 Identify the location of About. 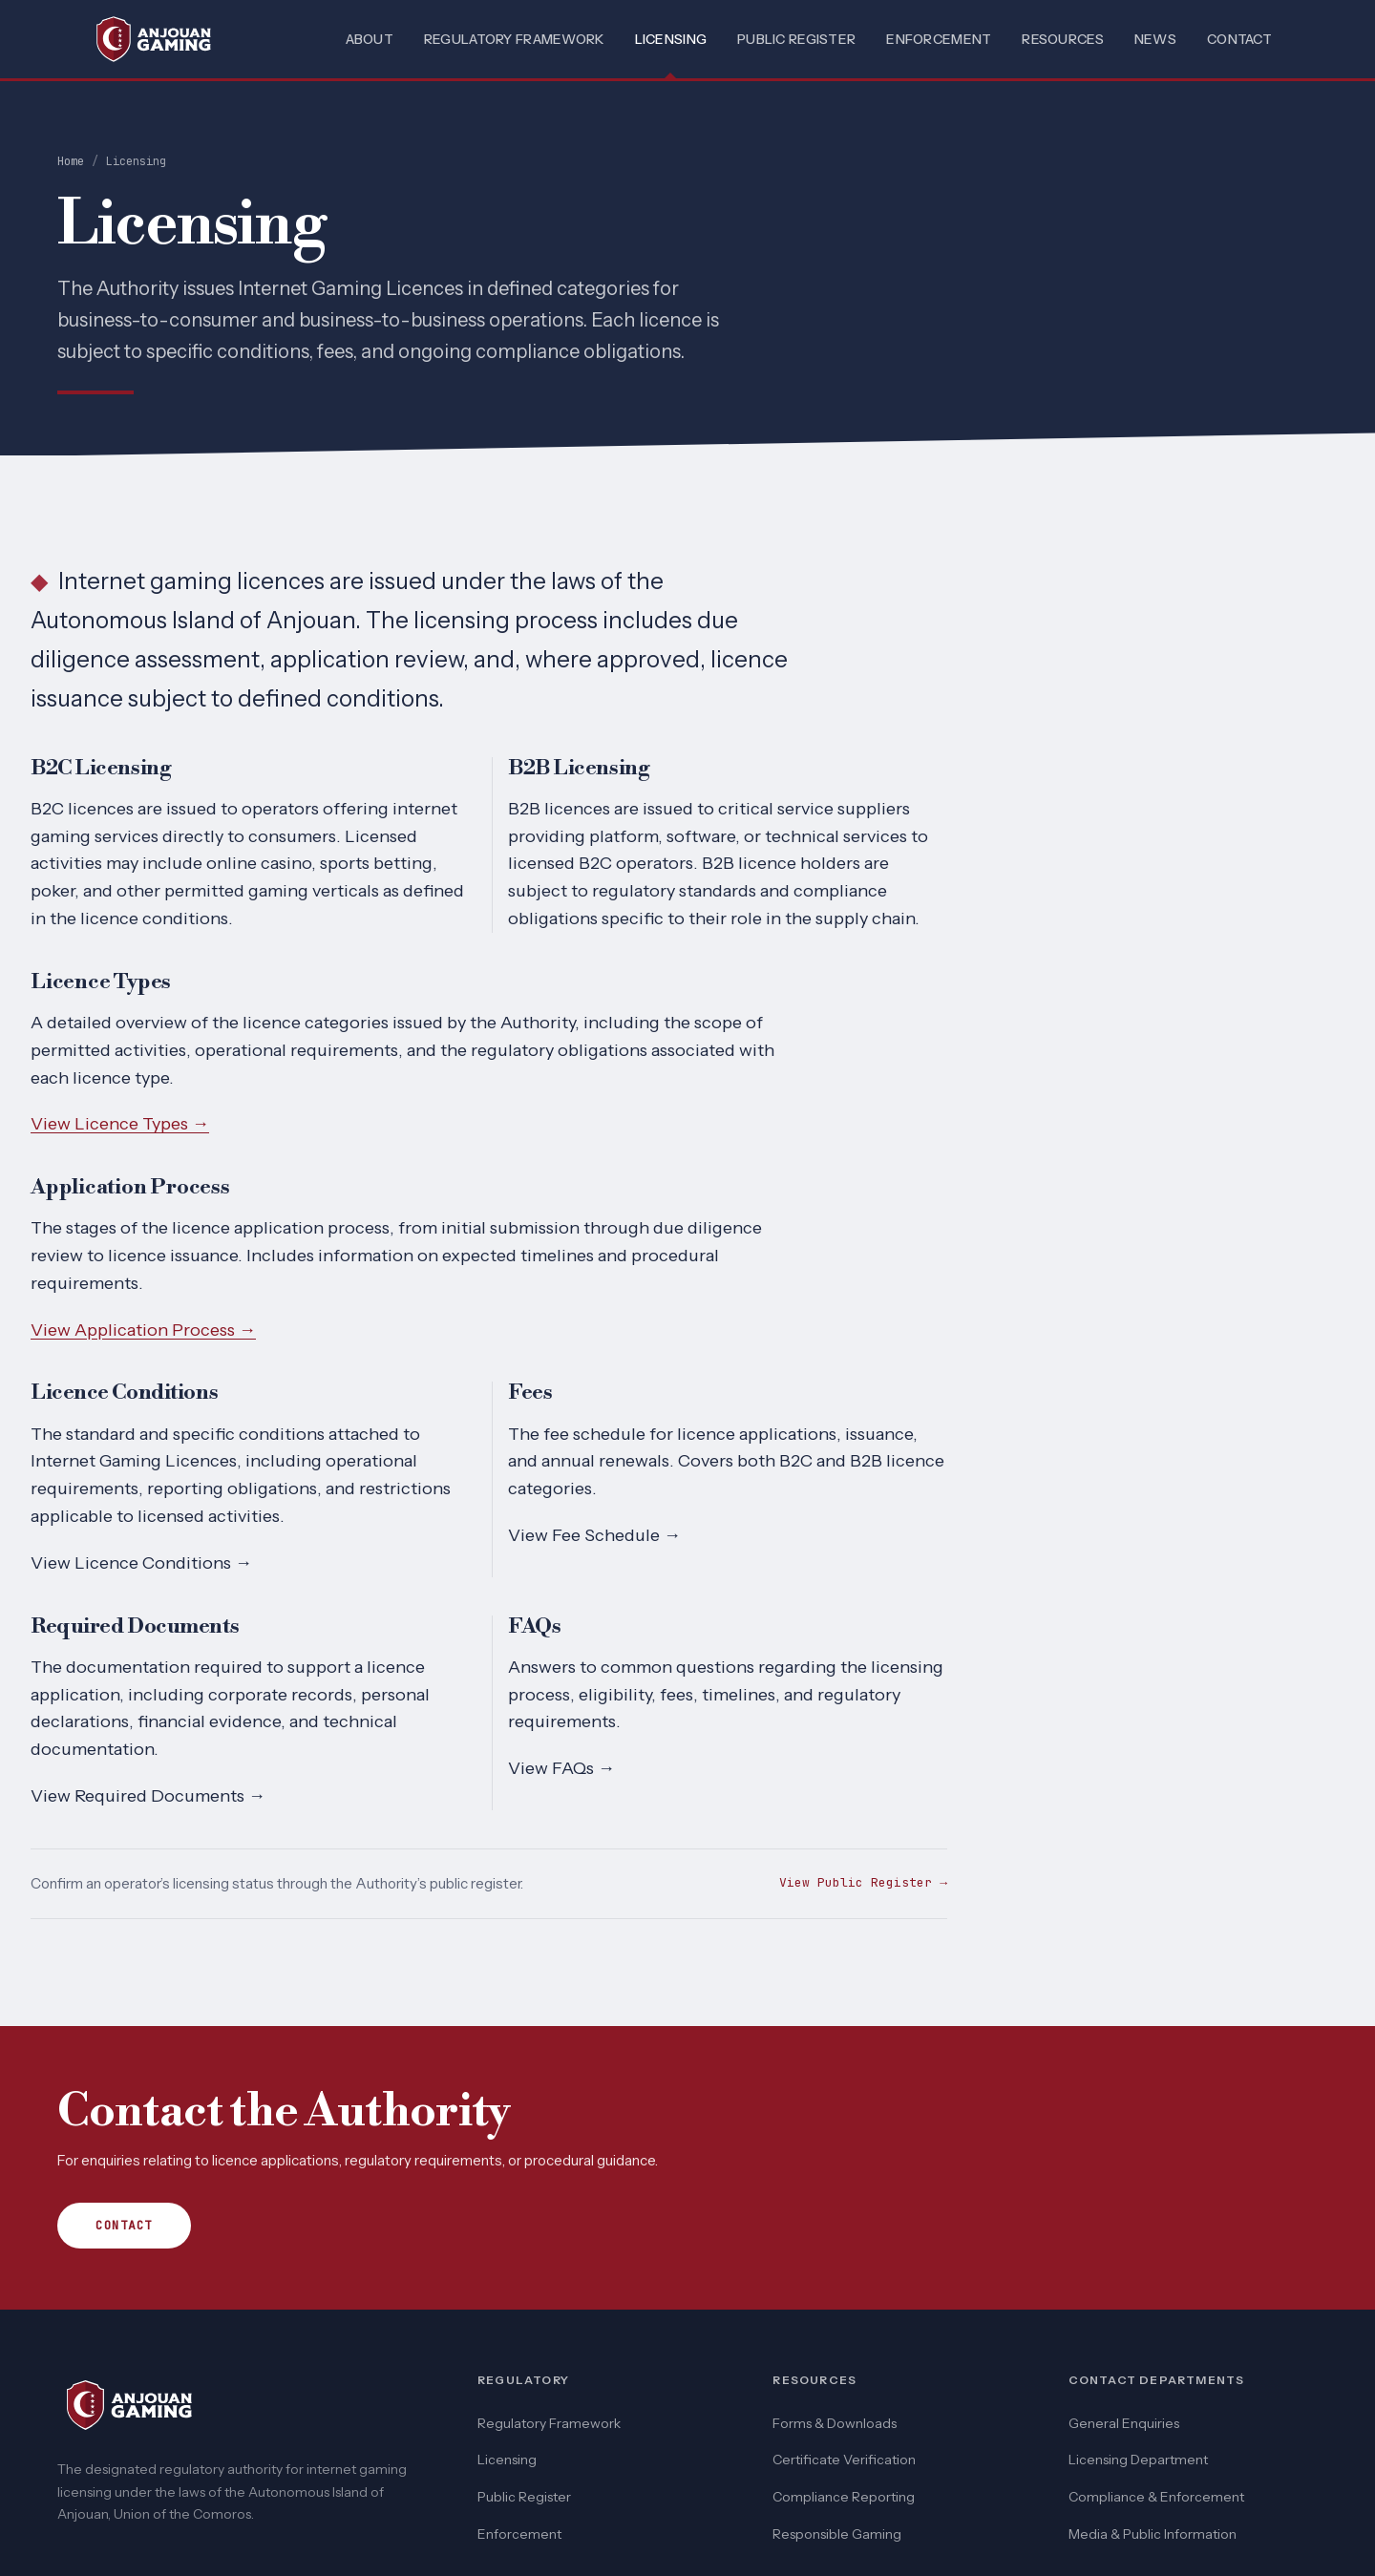
(369, 39).